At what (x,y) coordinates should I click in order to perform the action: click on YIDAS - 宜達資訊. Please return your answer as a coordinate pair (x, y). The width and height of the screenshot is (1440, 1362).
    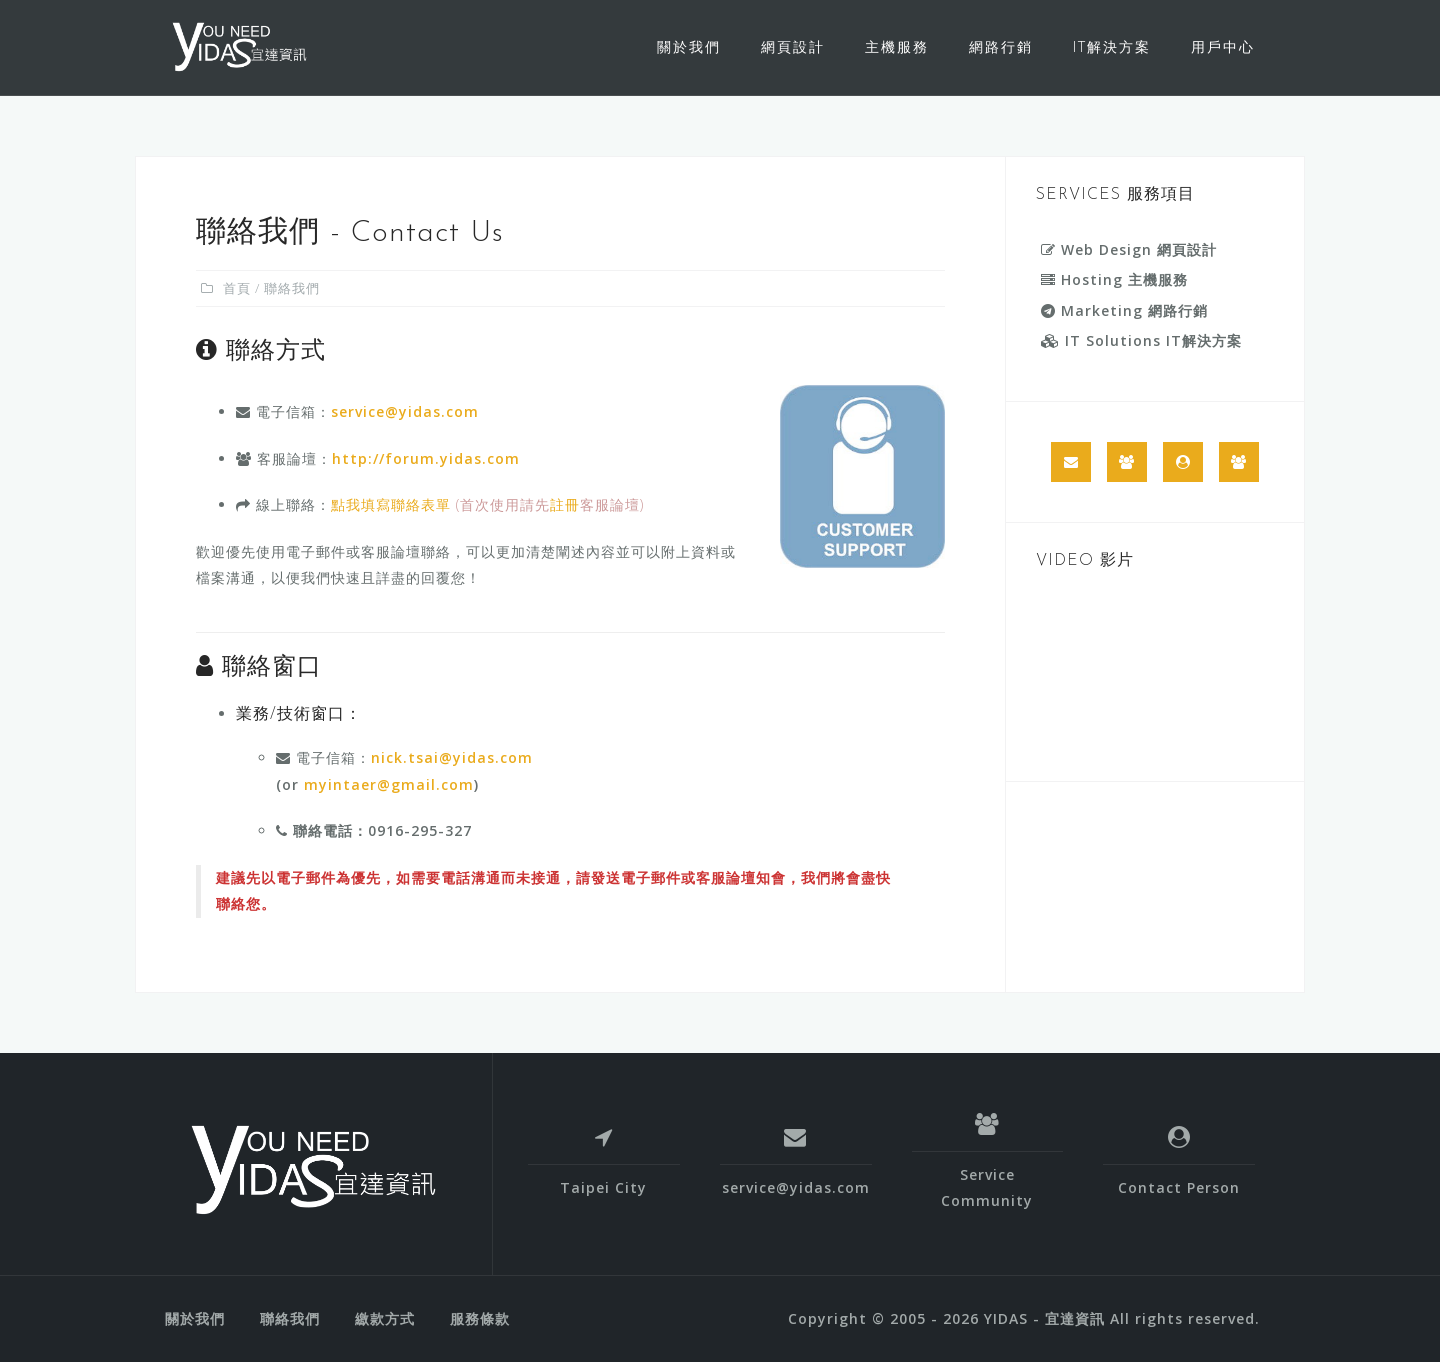
    Looking at the image, I should click on (1044, 1318).